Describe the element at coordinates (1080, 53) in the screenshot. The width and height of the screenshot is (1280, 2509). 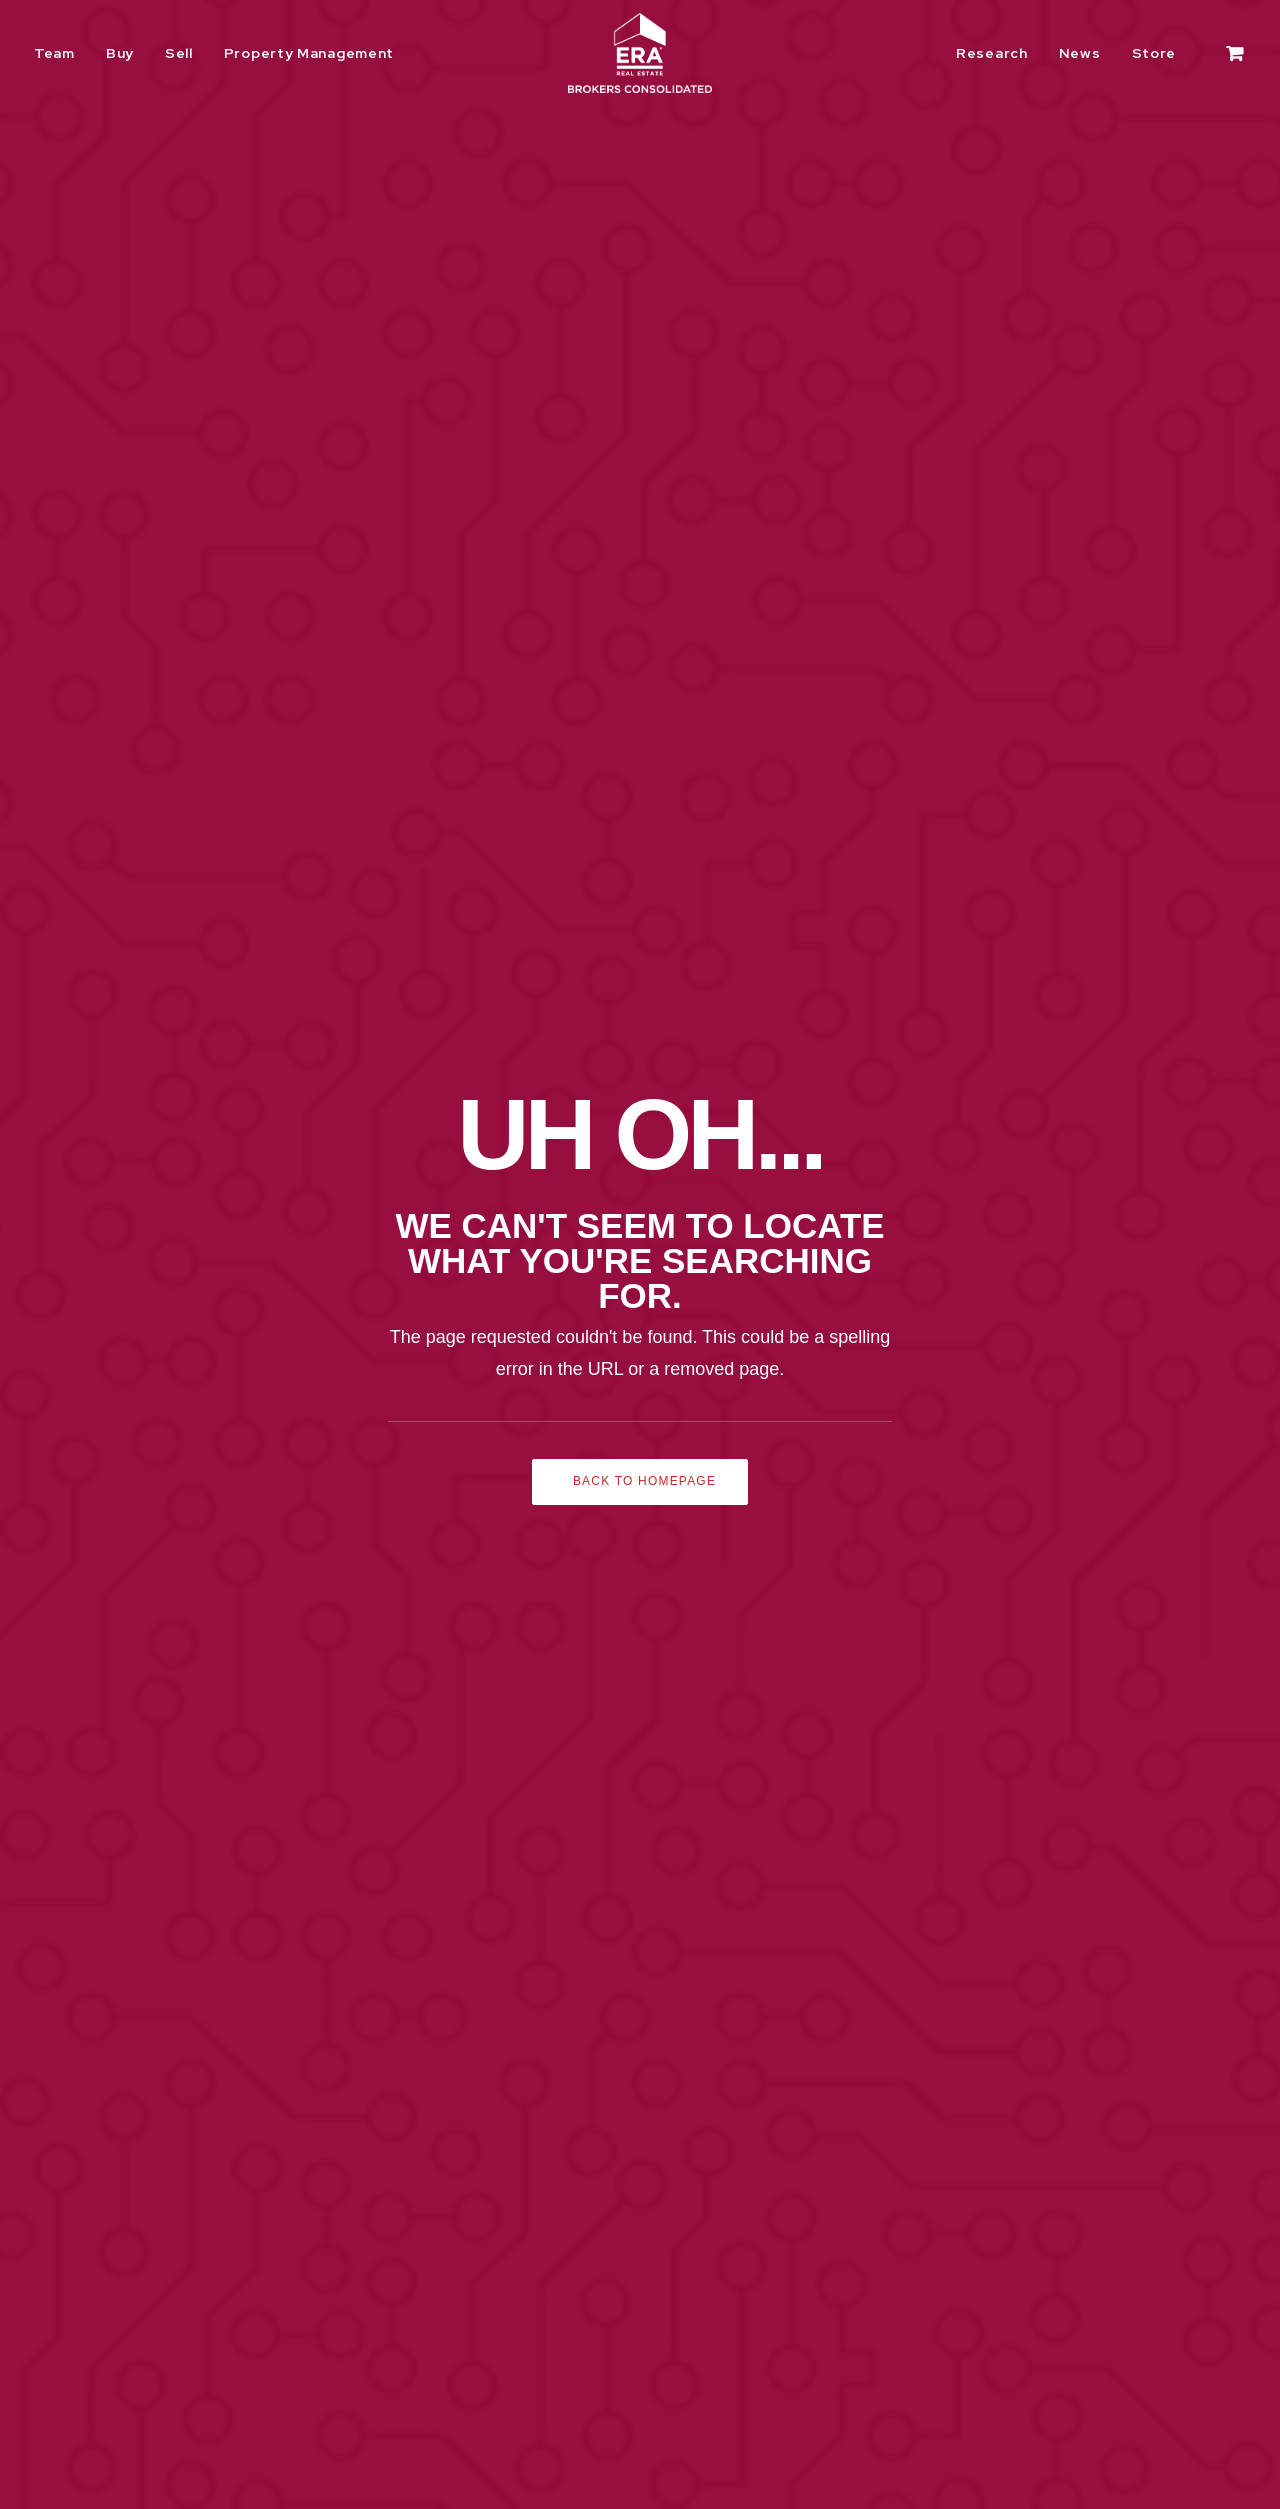
I see `News` at that location.